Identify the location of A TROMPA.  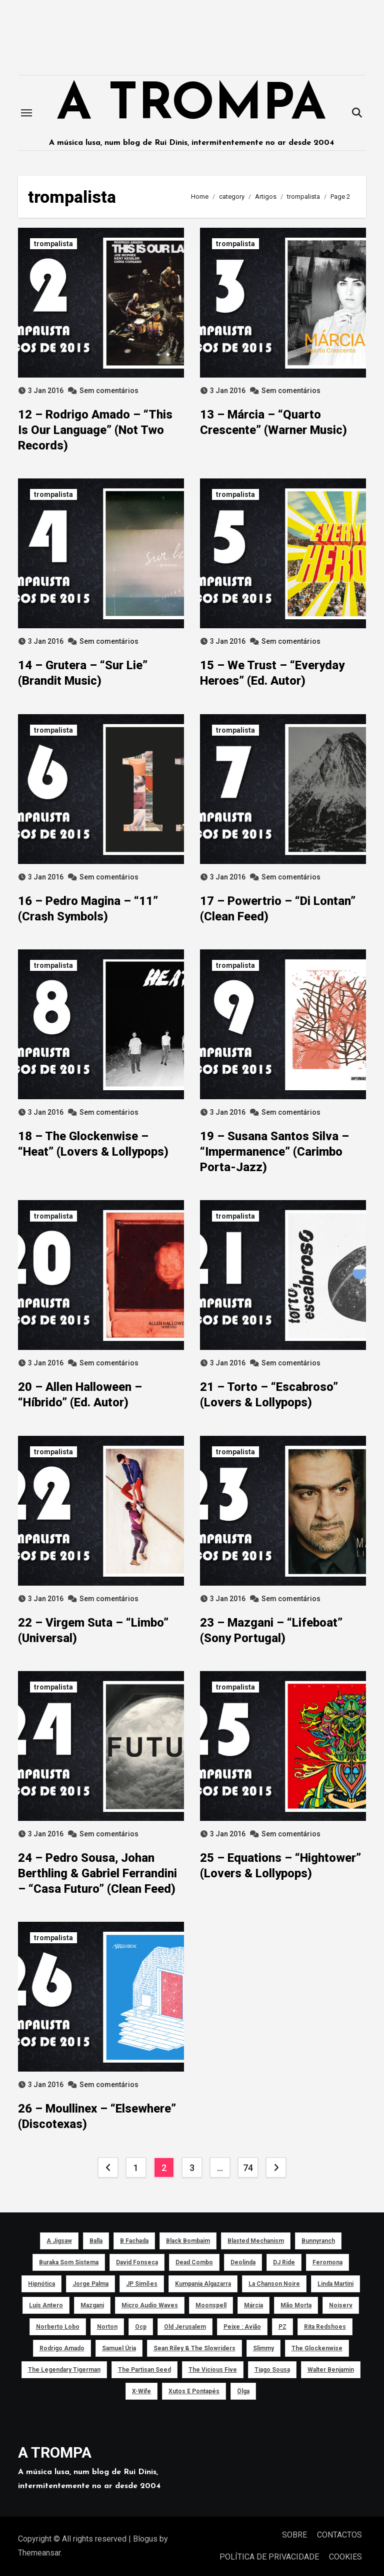
(191, 105).